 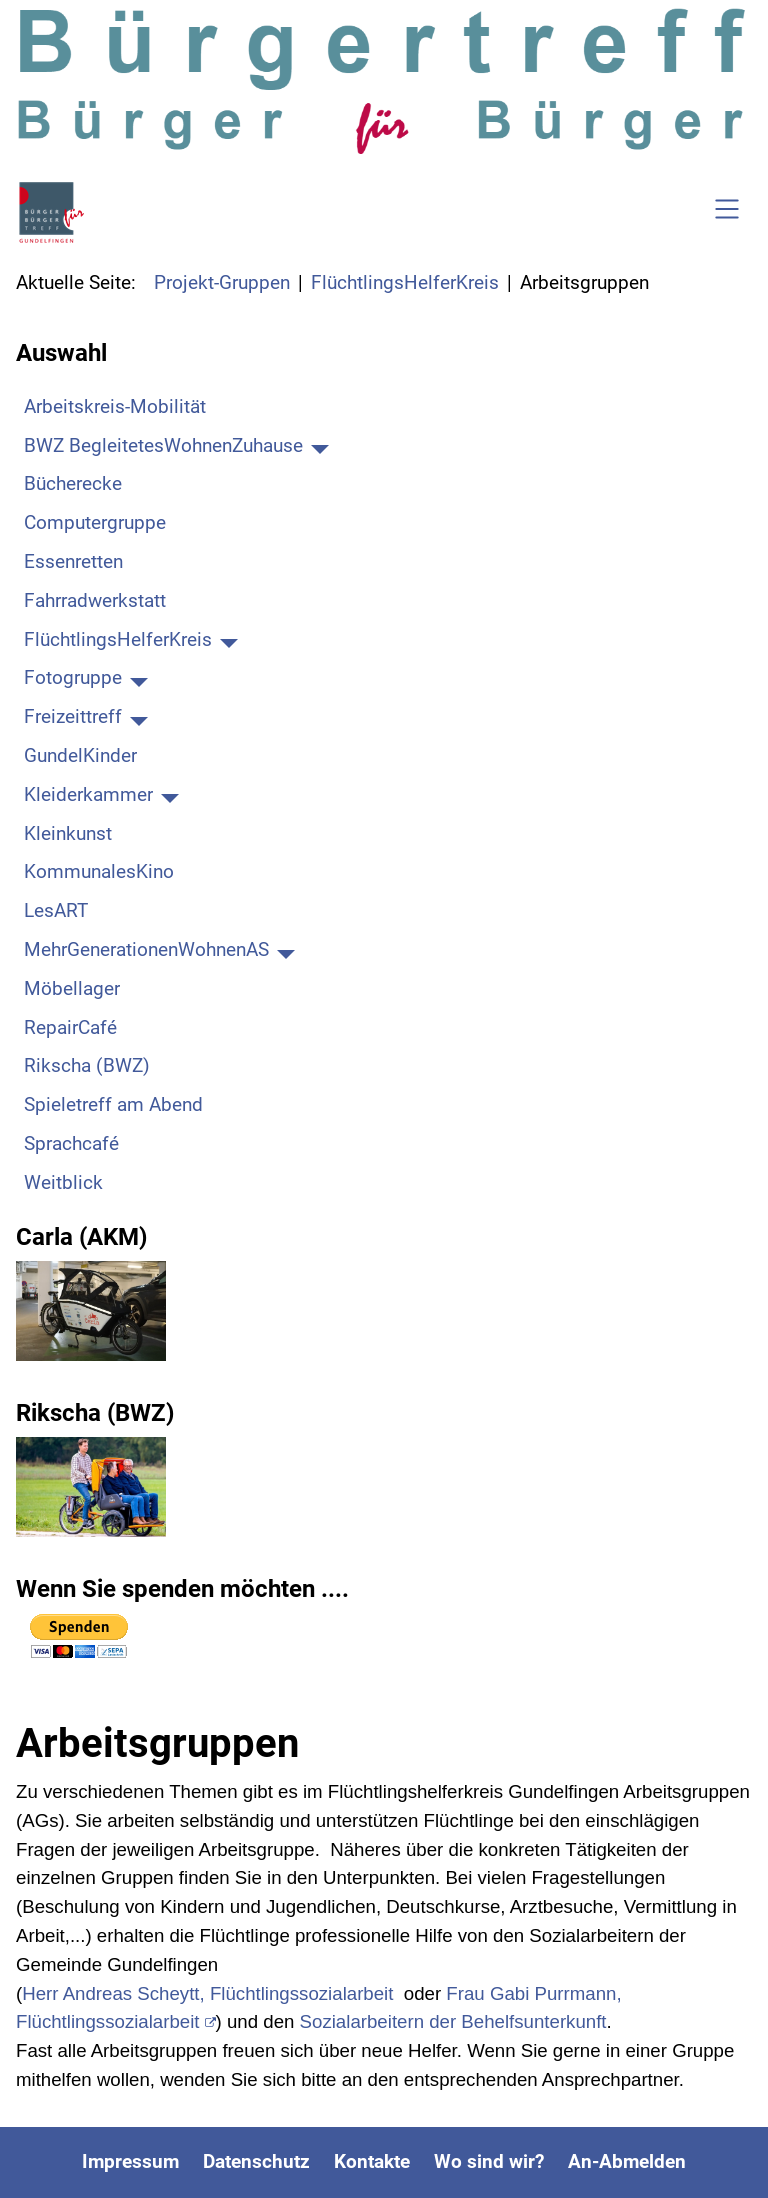 I want to click on GundelKinder, so click(x=80, y=755).